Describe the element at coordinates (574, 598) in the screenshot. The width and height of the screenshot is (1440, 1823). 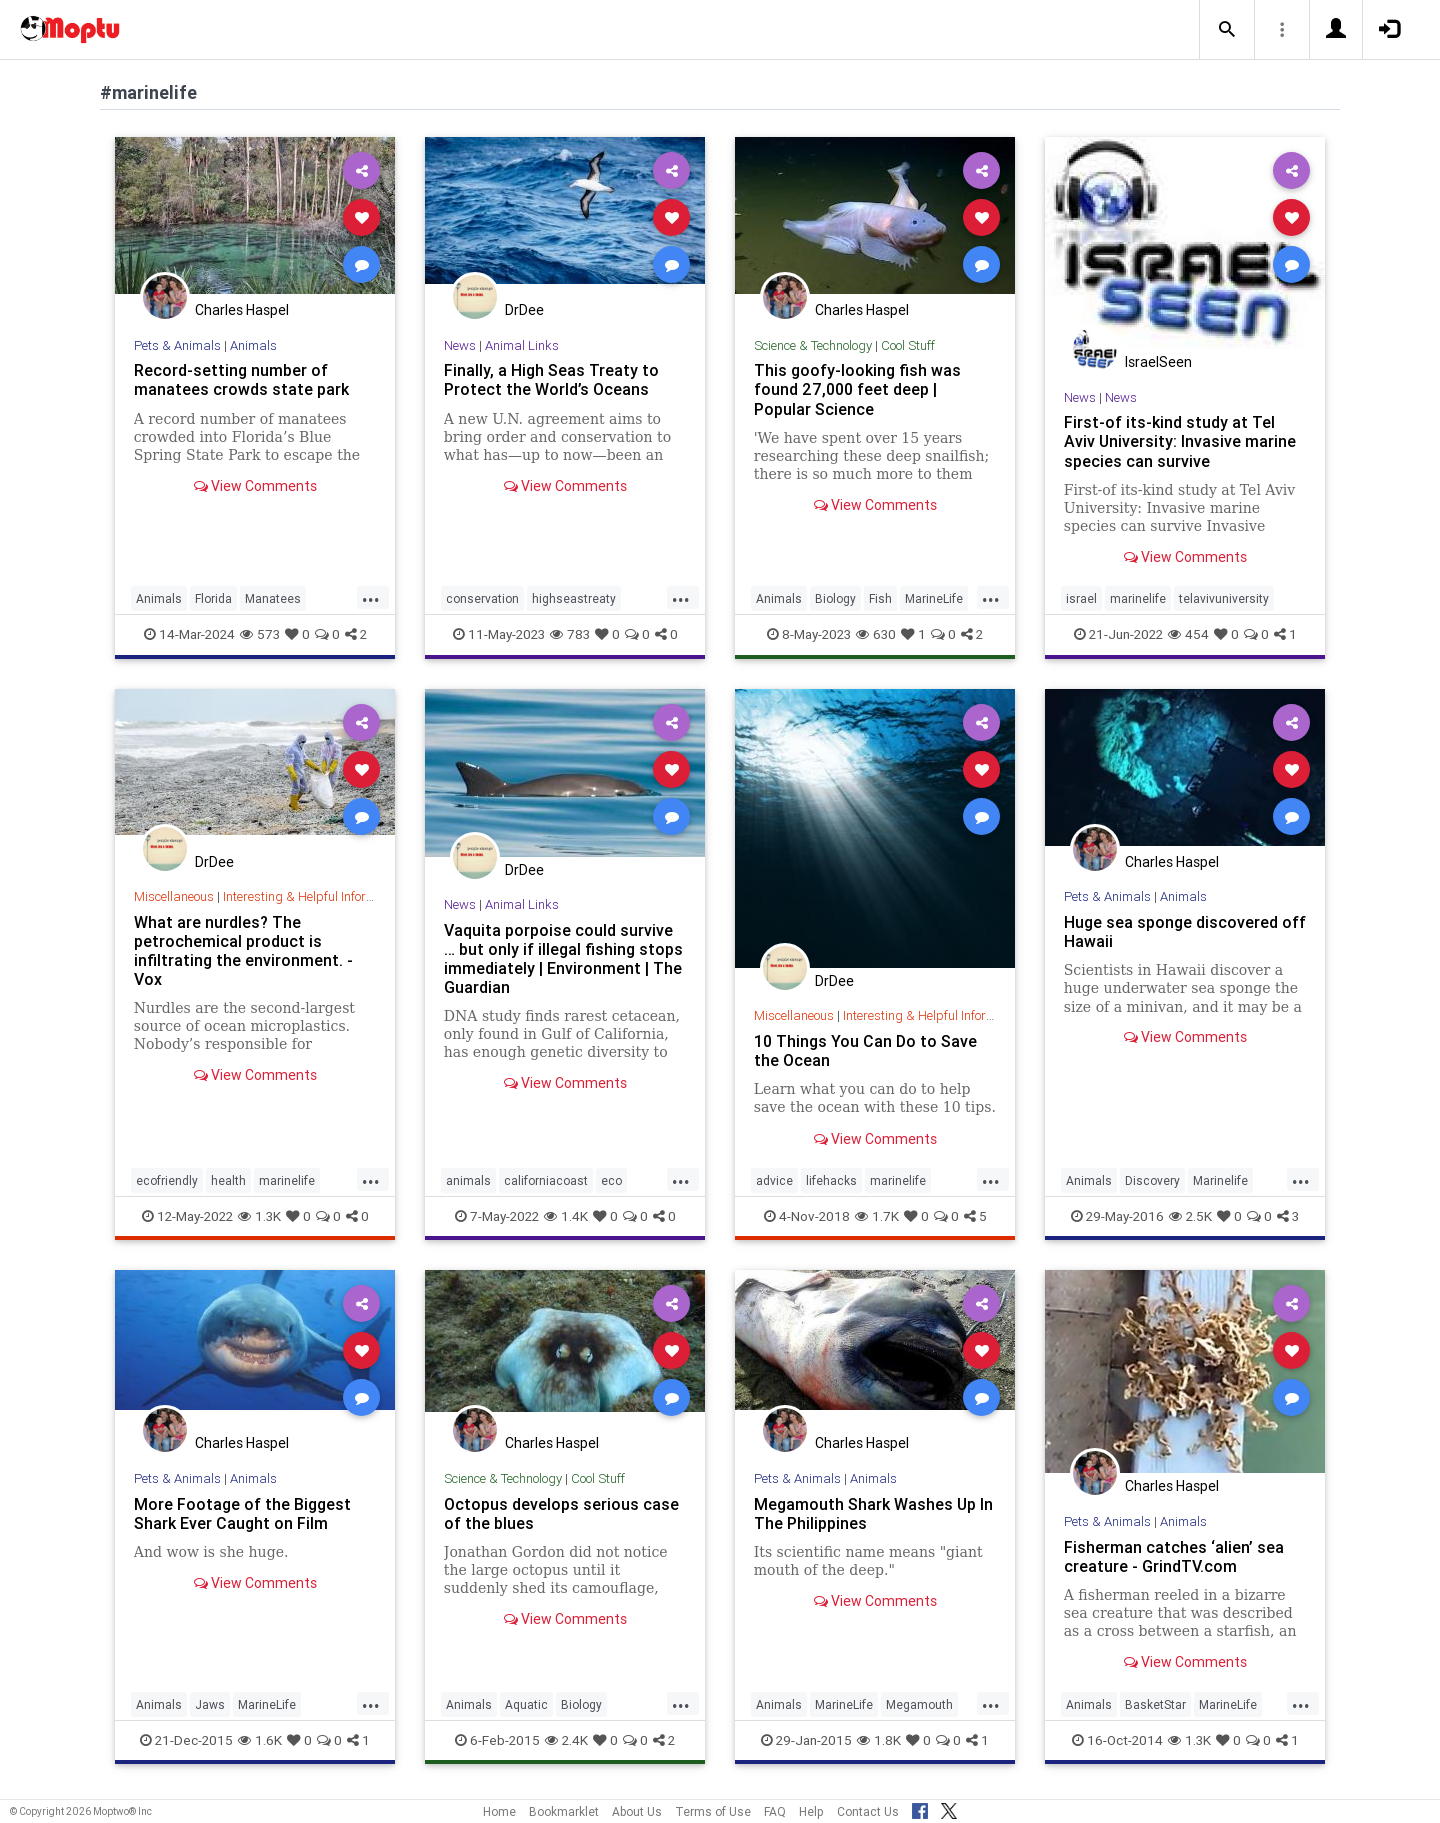
I see `highseastreaty` at that location.